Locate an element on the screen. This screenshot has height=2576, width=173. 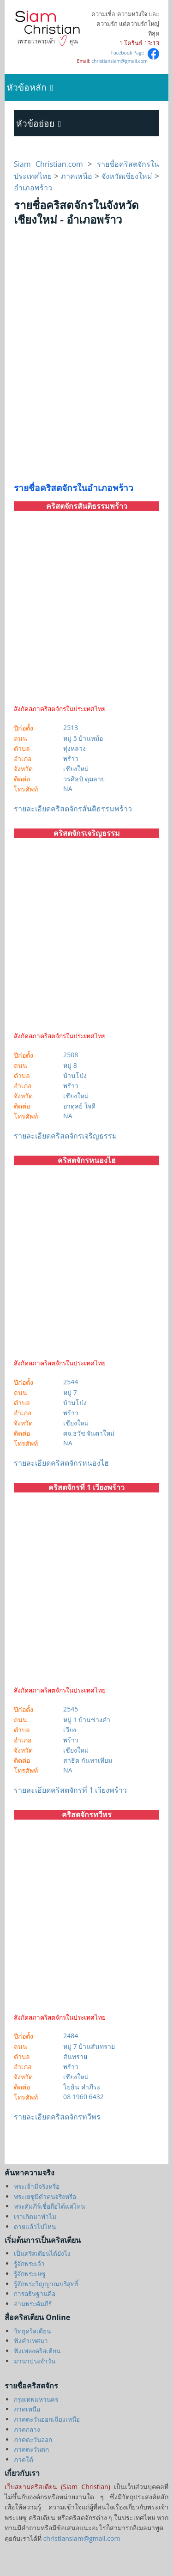
ภาคตะวันออกเฉียงเหนือ is located at coordinates (47, 2419).